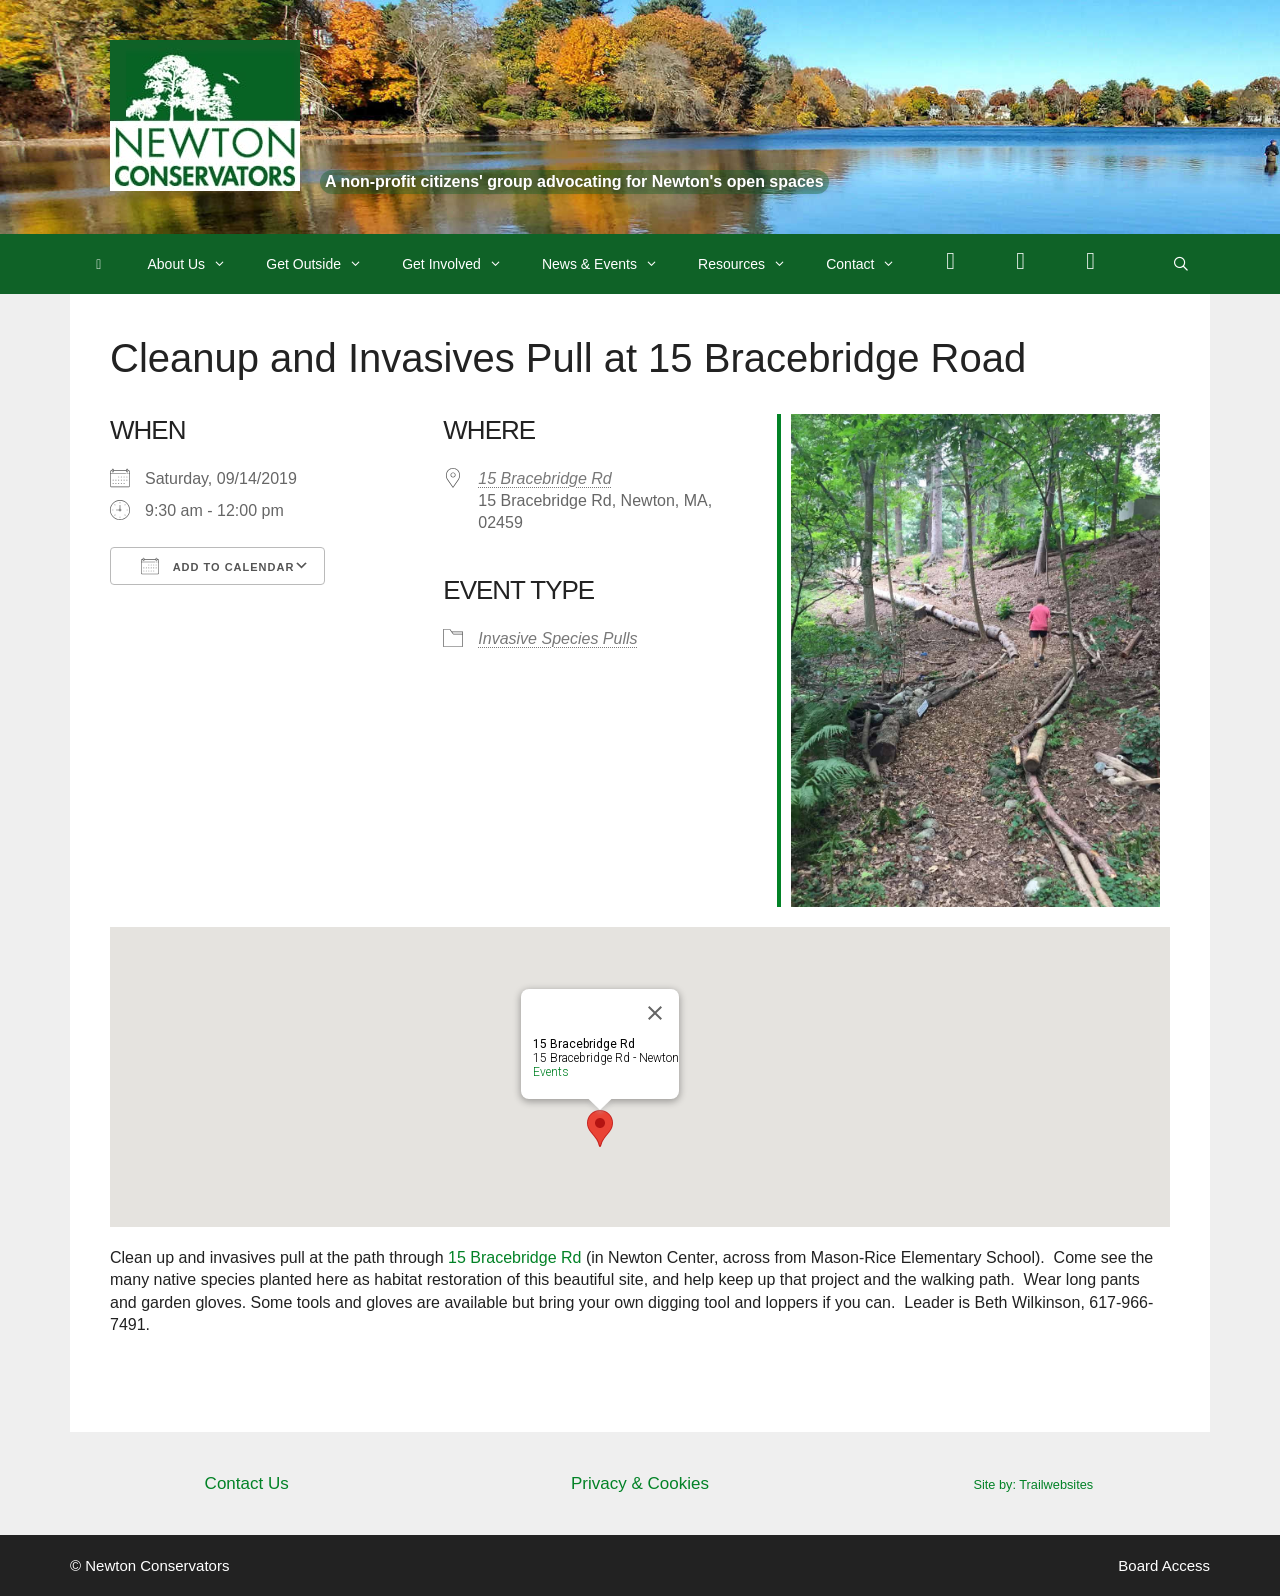 Image resolution: width=1280 pixels, height=1596 pixels. Describe the element at coordinates (655, 1013) in the screenshot. I see `[Close]` at that location.